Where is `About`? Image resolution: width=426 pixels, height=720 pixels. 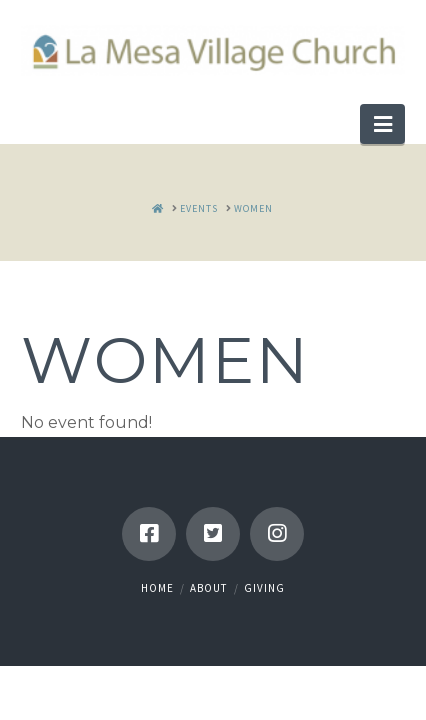 About is located at coordinates (208, 588).